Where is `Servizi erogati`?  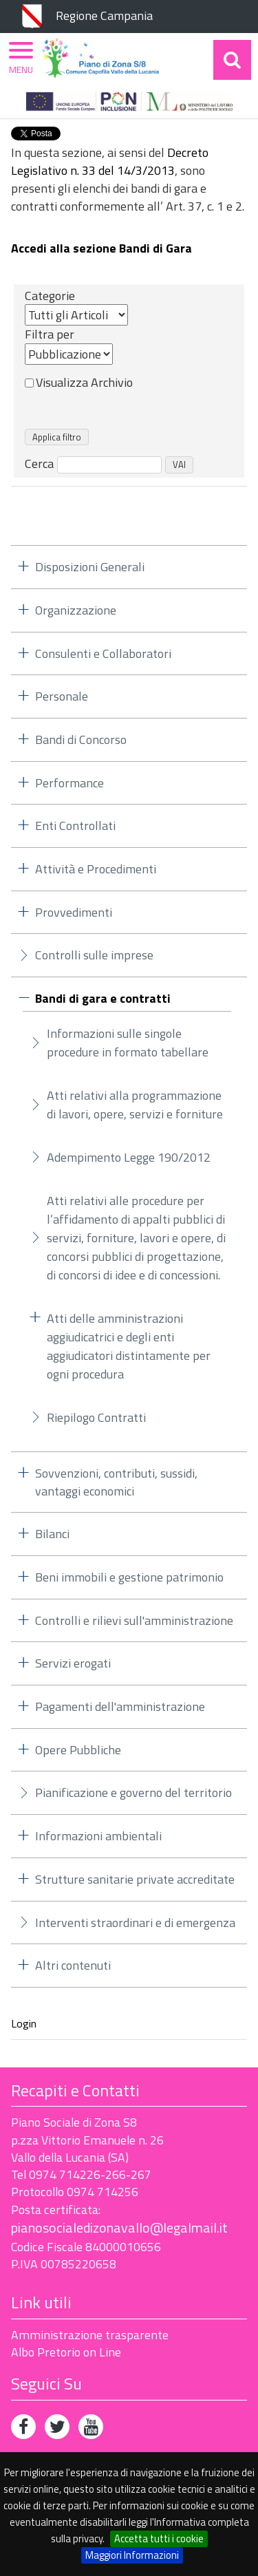 Servizi erogati is located at coordinates (73, 1663).